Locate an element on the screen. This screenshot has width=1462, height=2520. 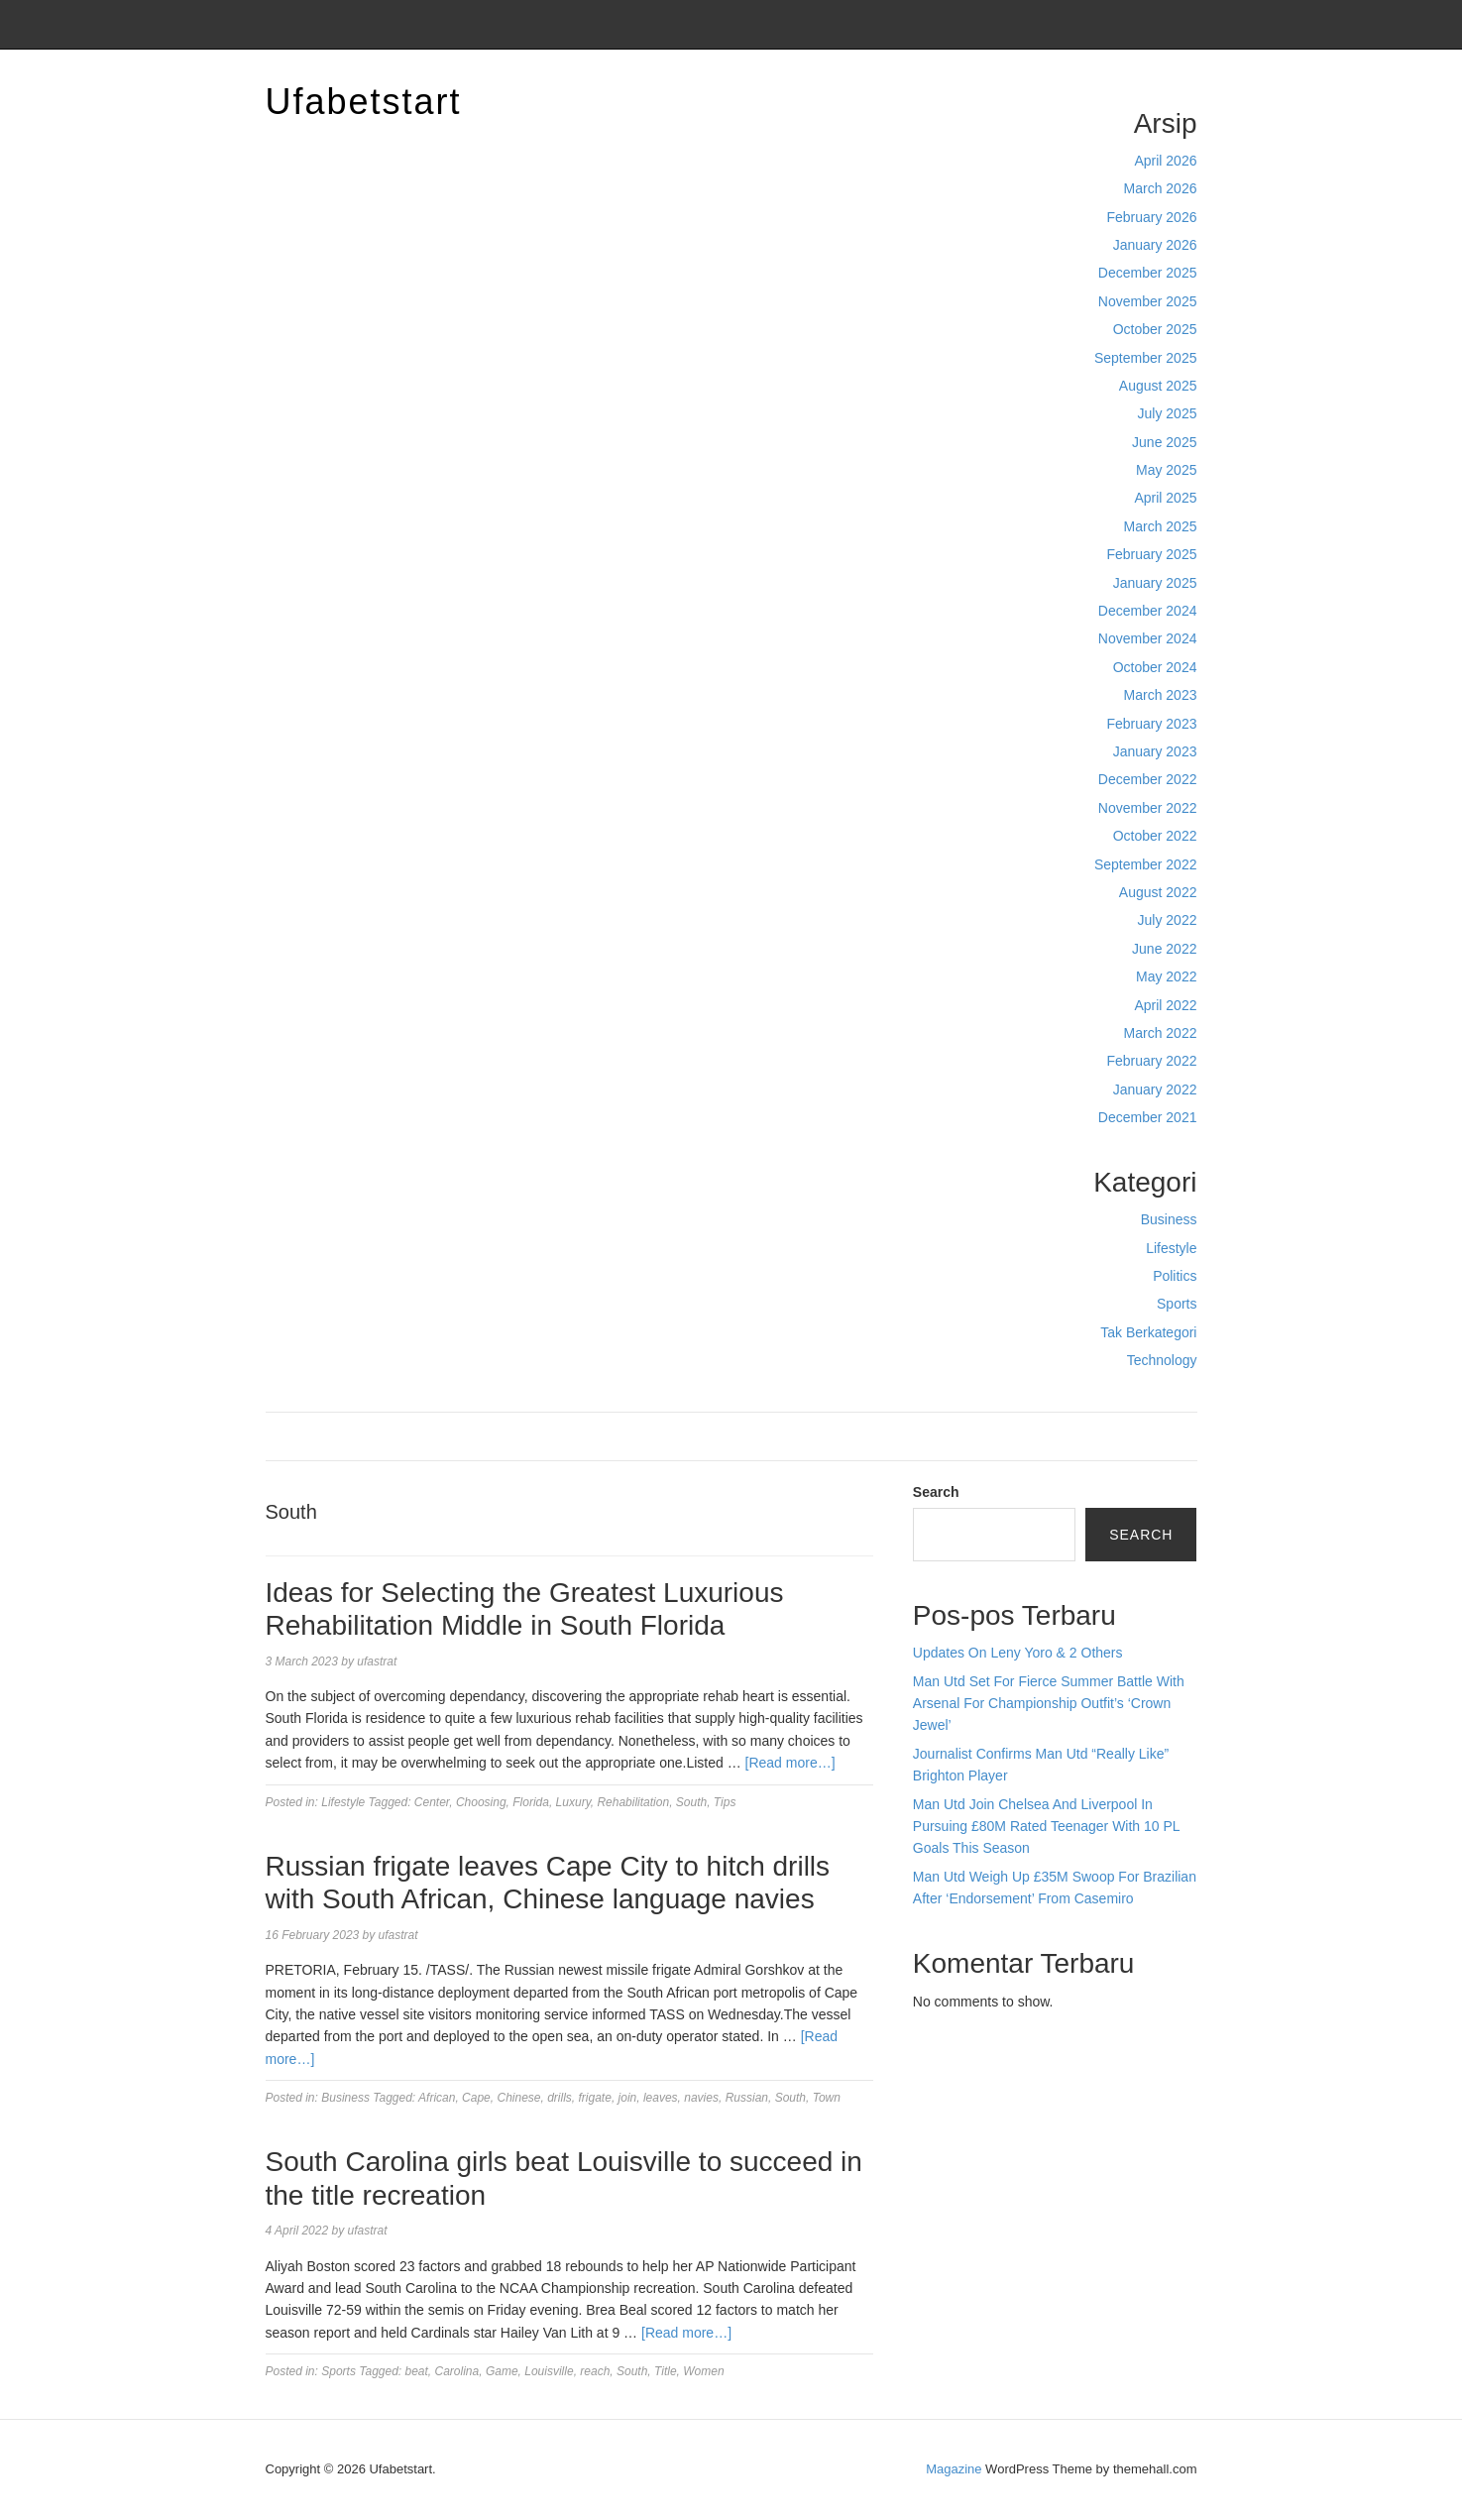
November 2022 is located at coordinates (1147, 808).